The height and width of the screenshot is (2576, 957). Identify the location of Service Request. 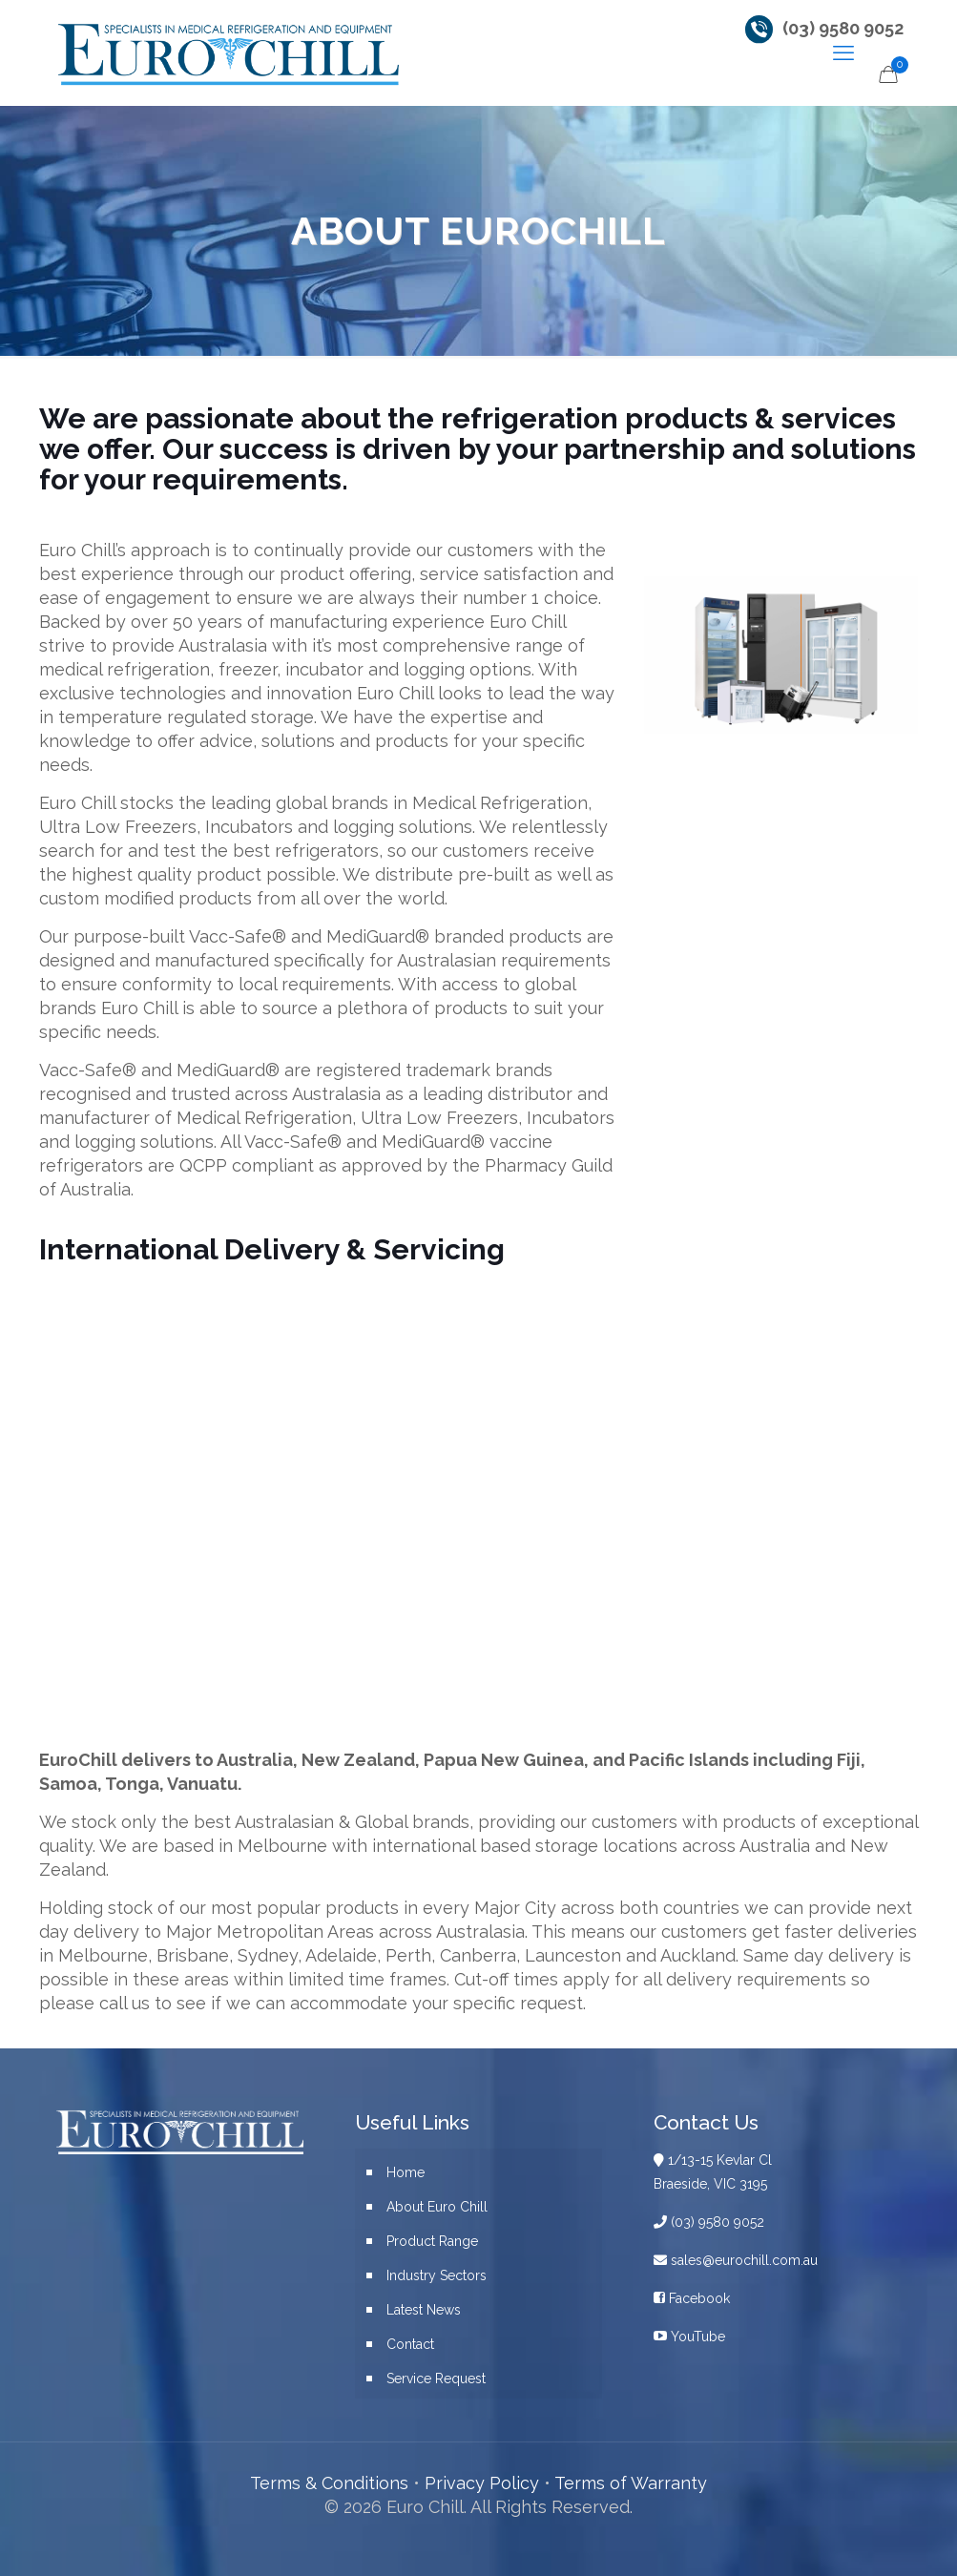
(436, 2378).